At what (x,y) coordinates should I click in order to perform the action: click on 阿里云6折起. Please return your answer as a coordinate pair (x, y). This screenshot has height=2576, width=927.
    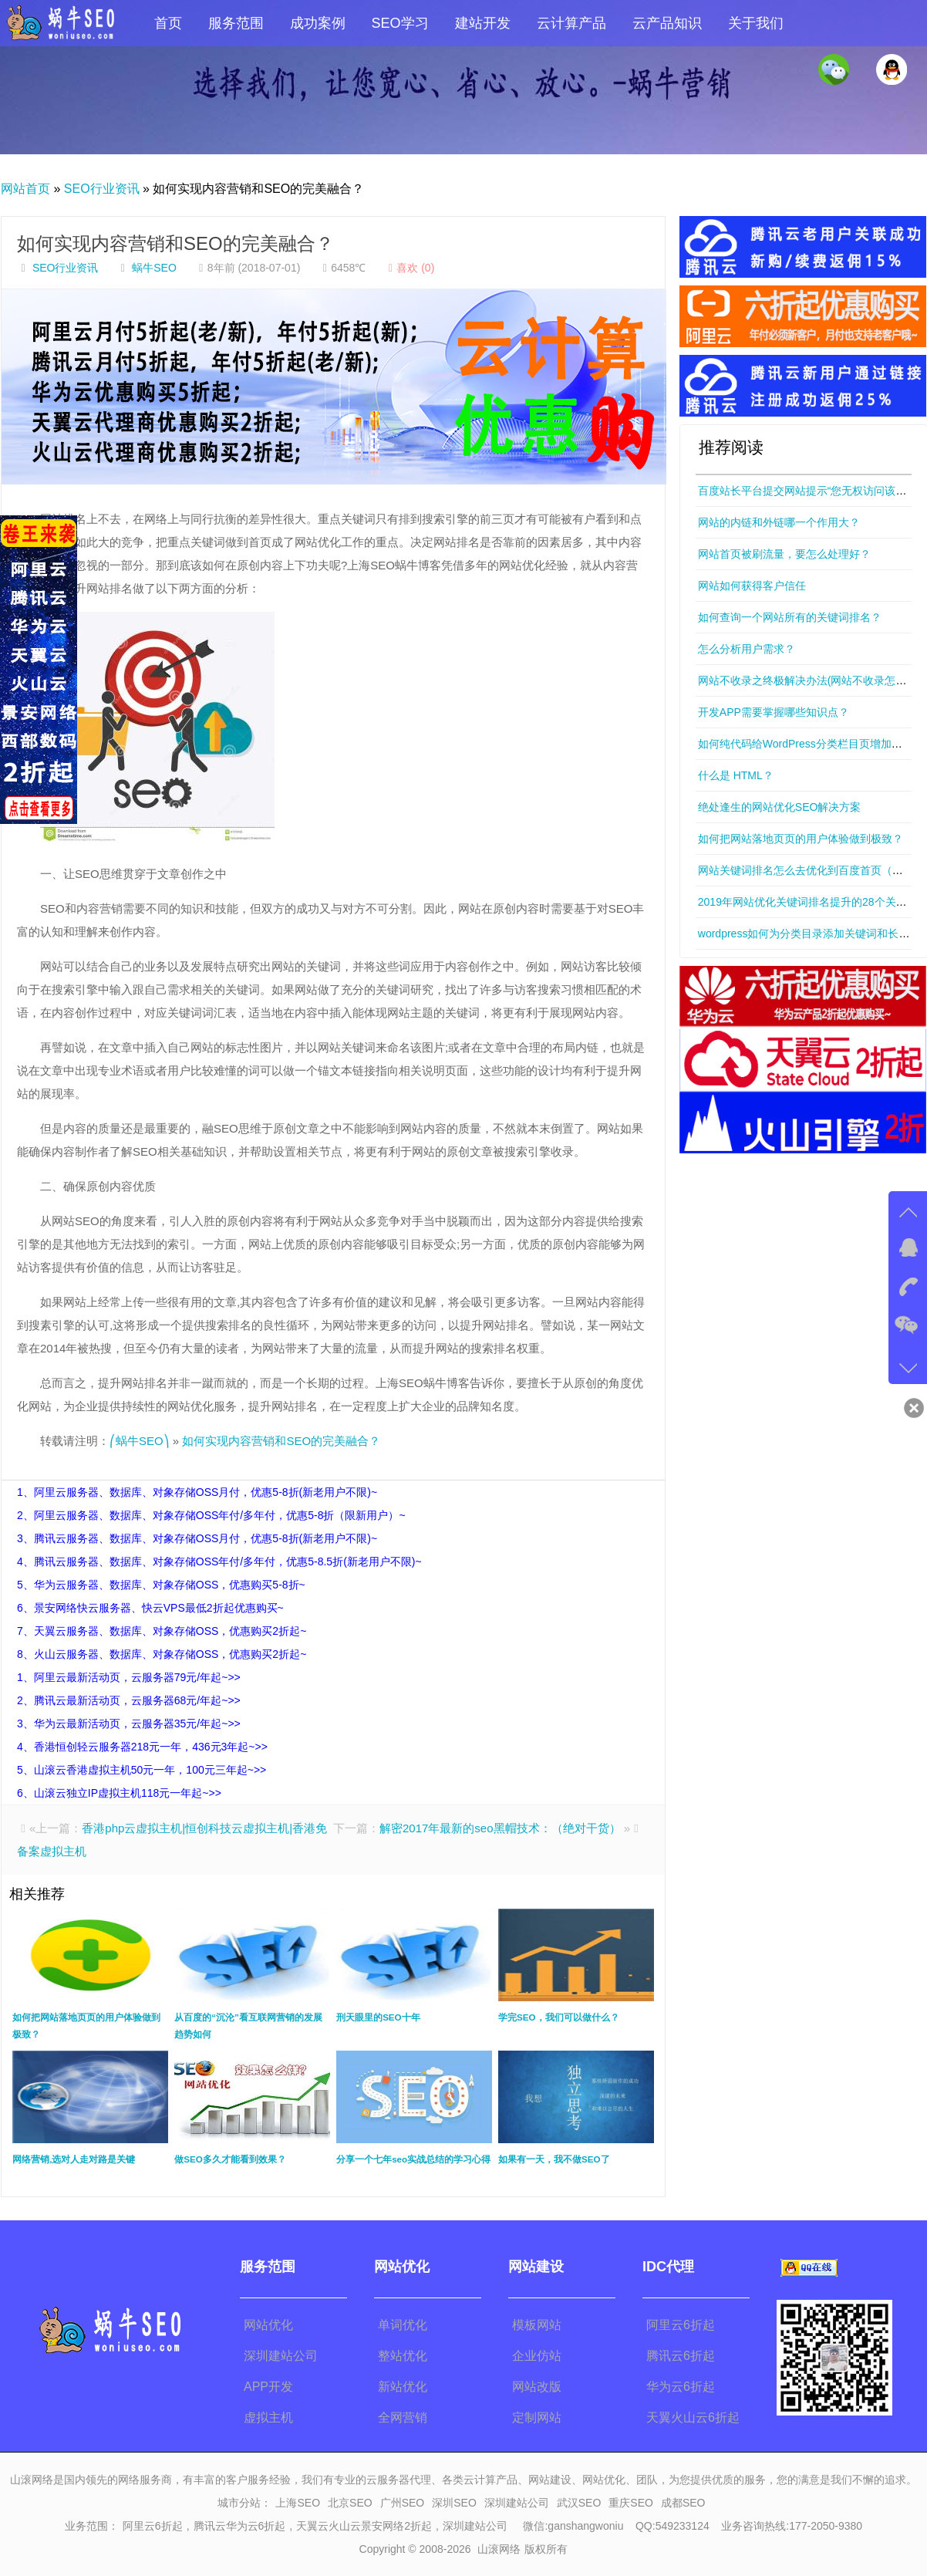
    Looking at the image, I should click on (680, 2324).